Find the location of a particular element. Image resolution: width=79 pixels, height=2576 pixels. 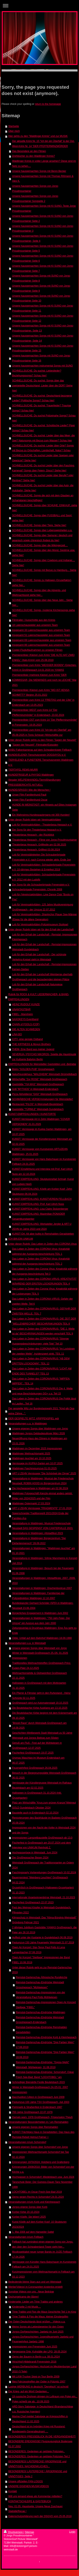

Unsere hausgemachten Songs von Jorgo Proudmountainer Songseite 2 is located at coordinates (35, 199).